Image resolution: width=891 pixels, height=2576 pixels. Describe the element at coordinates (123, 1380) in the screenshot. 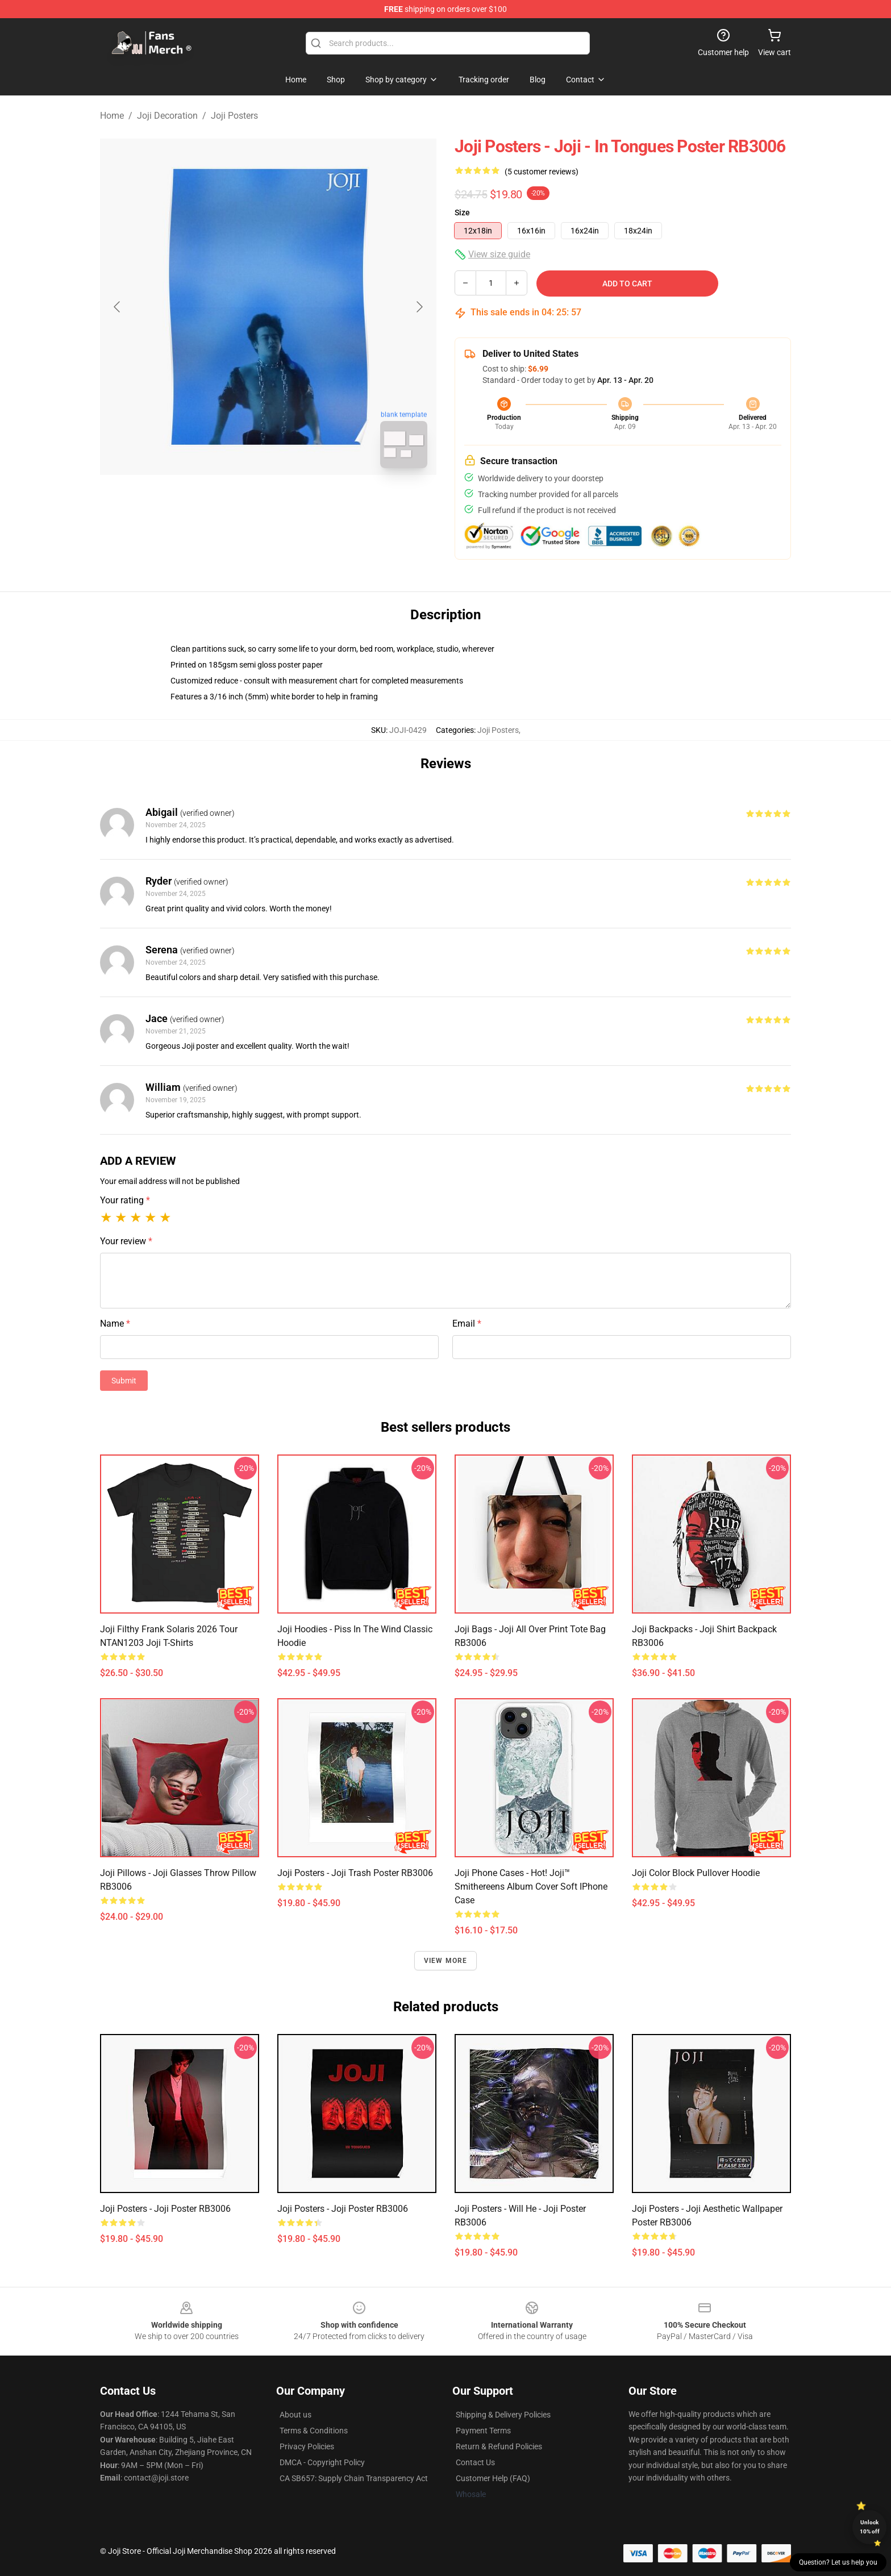

I see `Submit` at that location.